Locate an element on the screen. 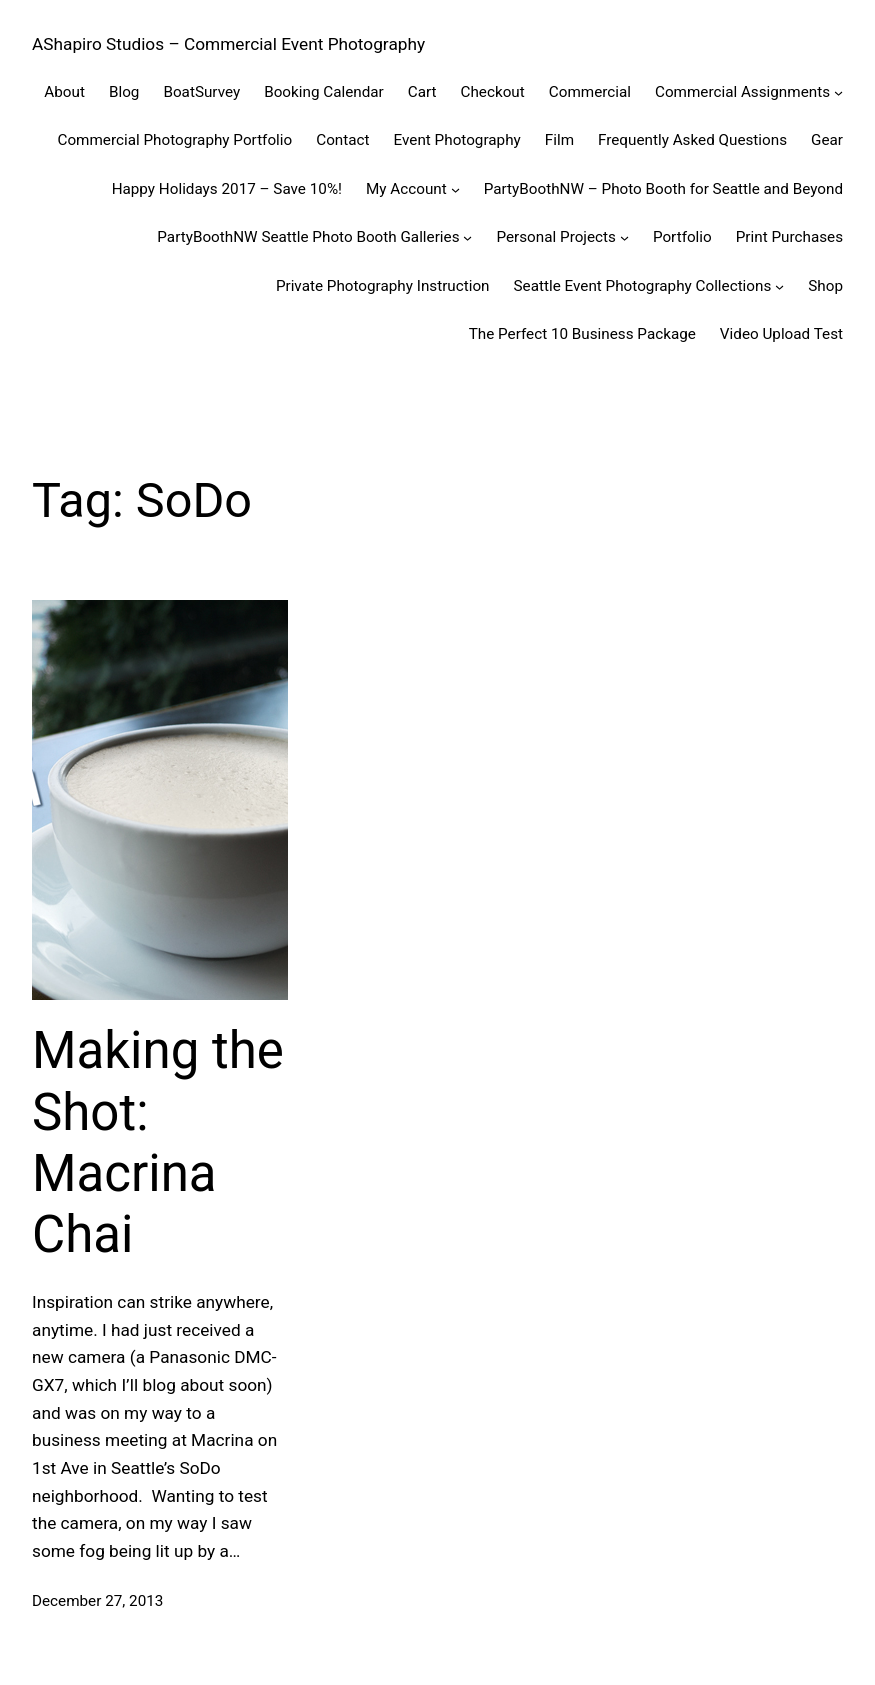 Image resolution: width=875 pixels, height=1685 pixels. Video Upload Test is located at coordinates (781, 334).